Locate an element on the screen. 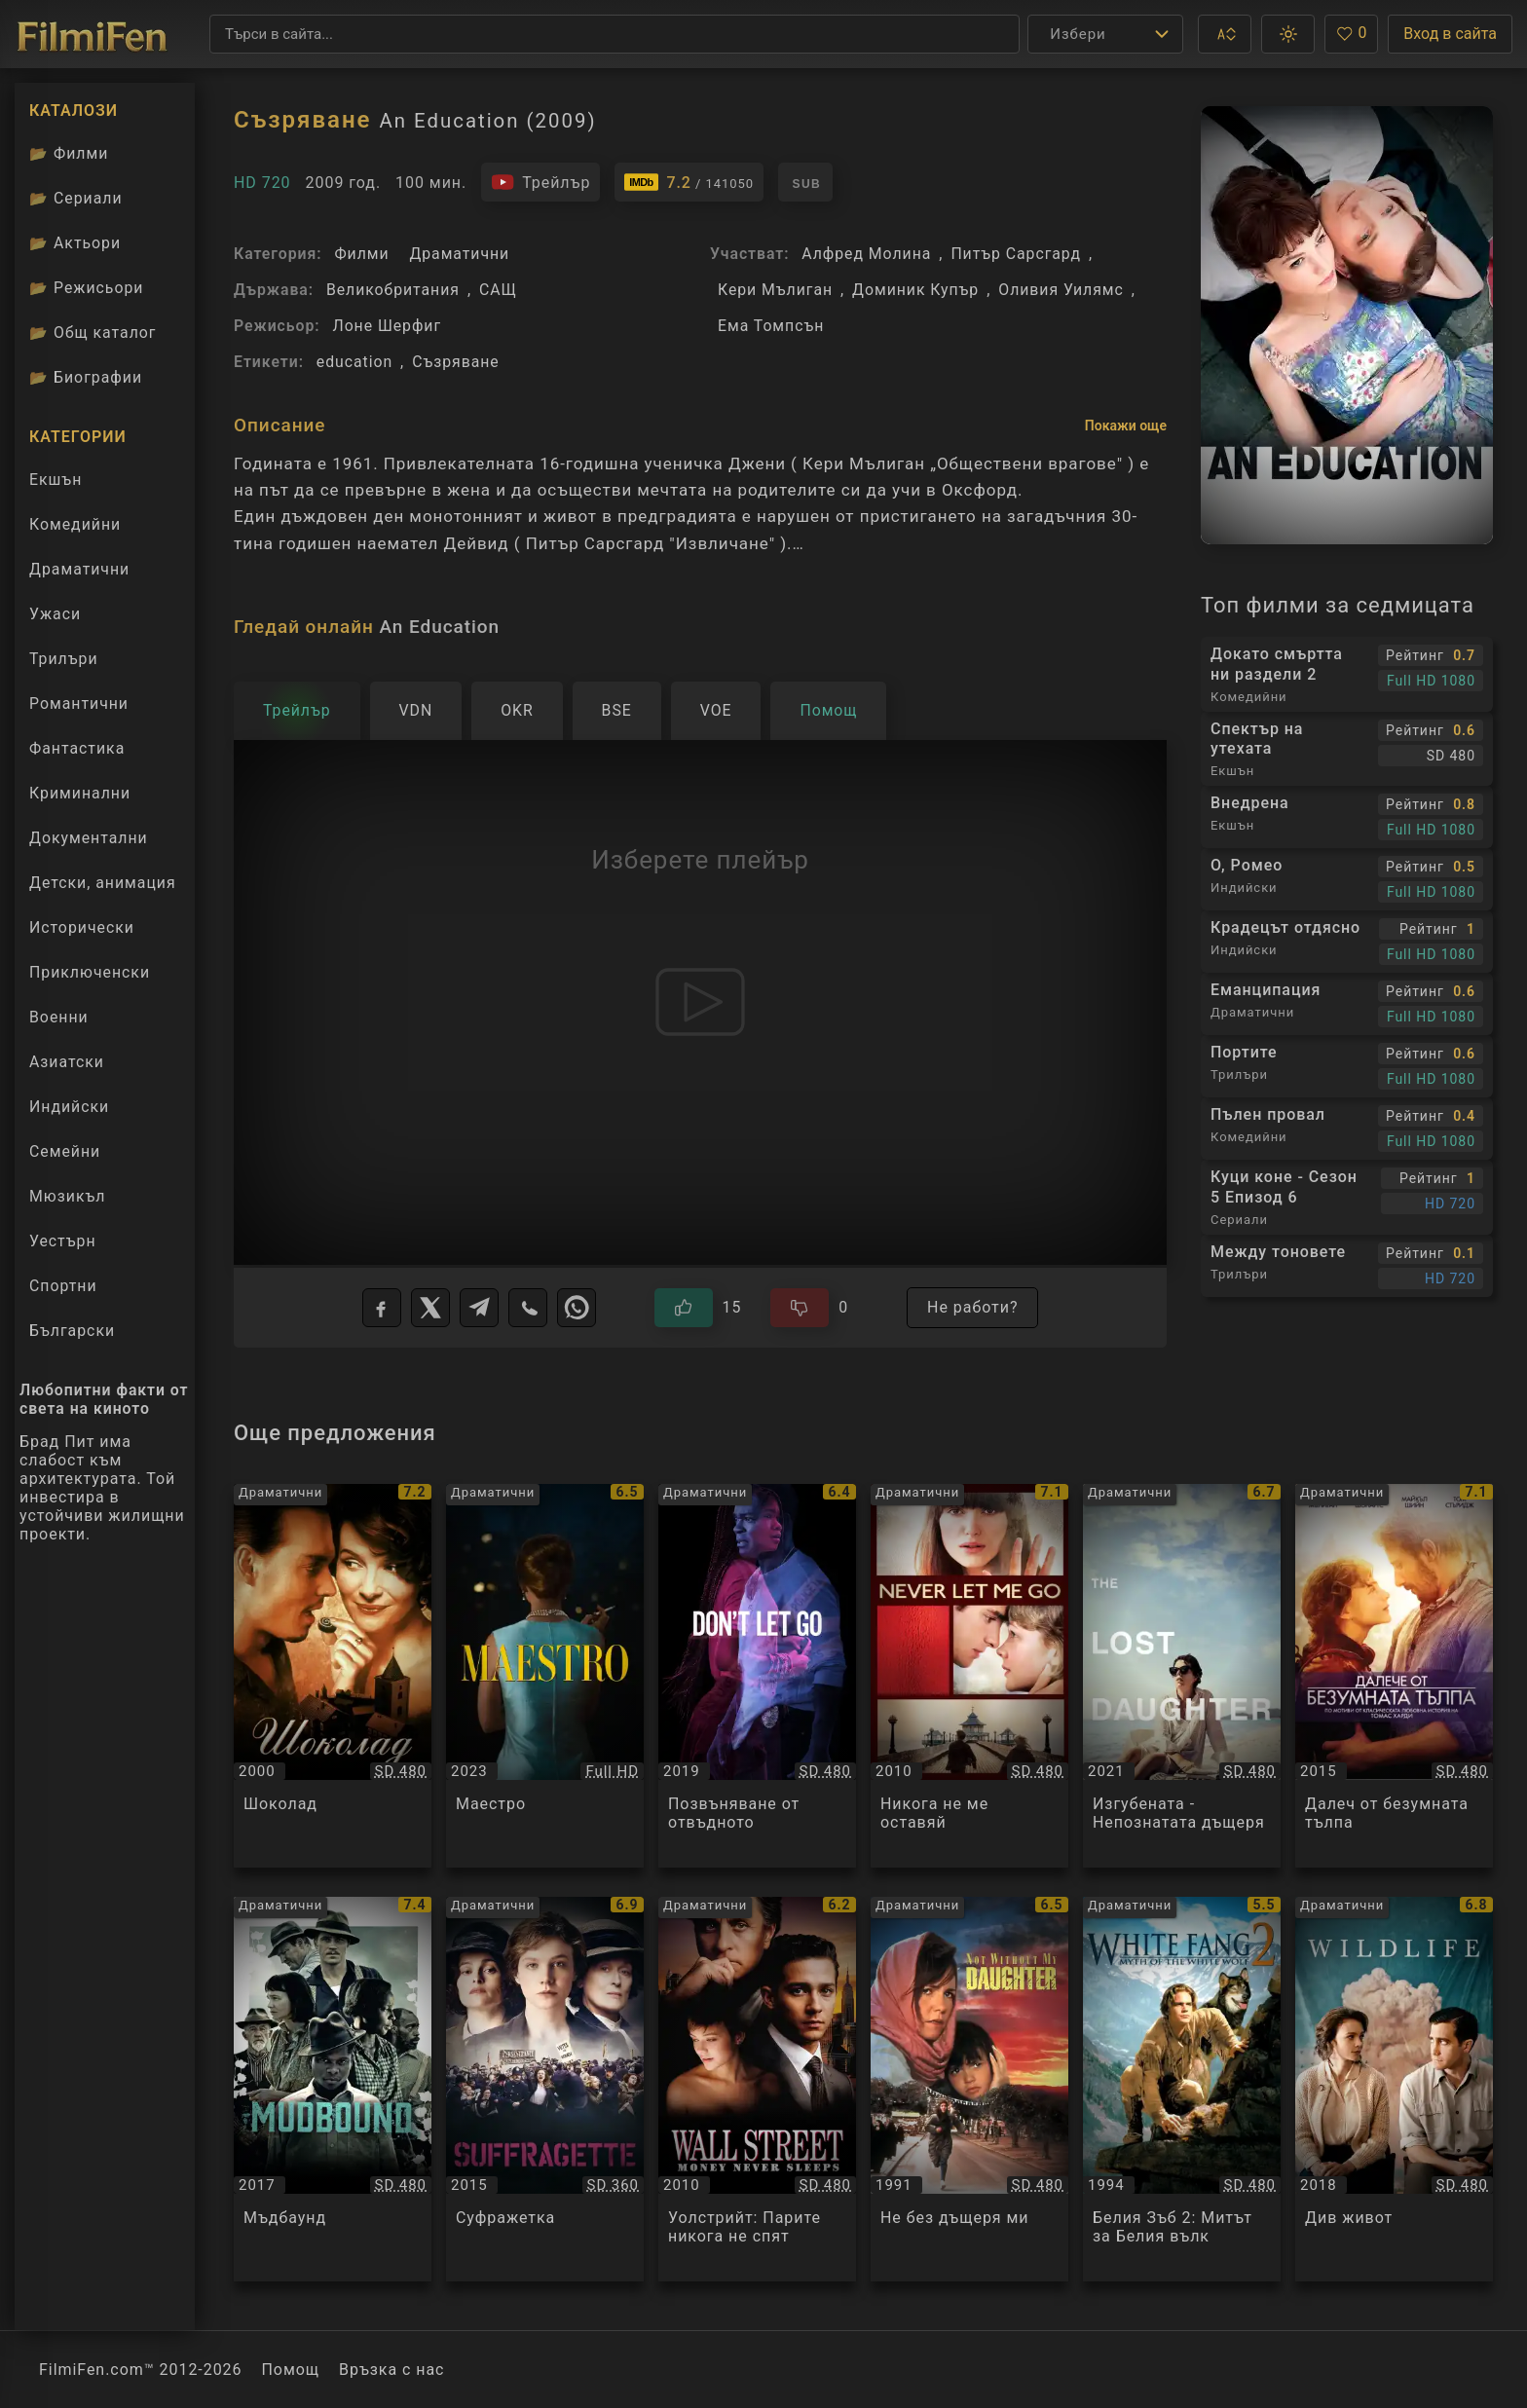 This screenshot has width=1527, height=2408. Уестърн [Гледай уестърн филми онлайн] is located at coordinates (62, 1241).